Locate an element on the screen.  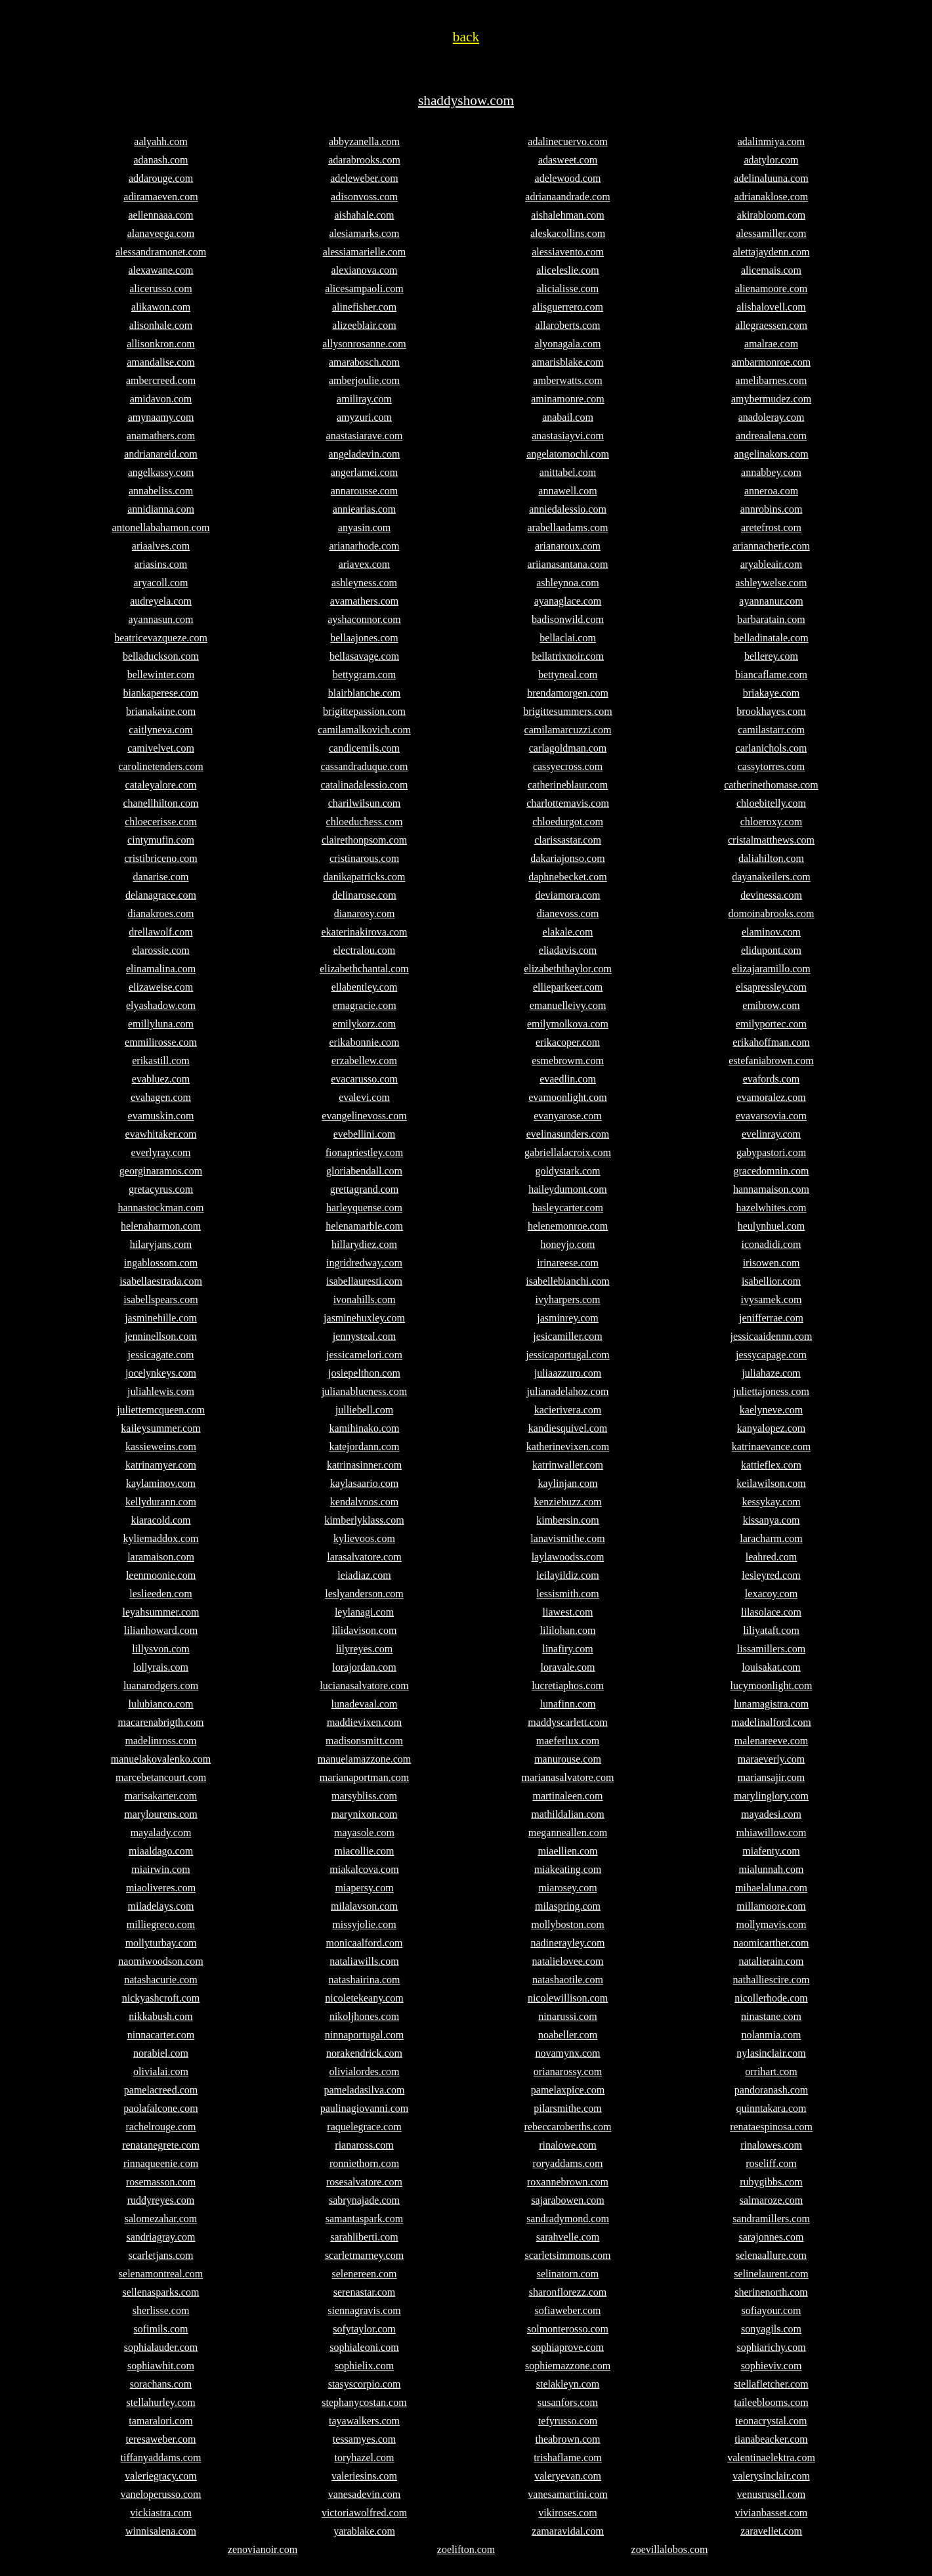
amandalise.com is located at coordinates (161, 362).